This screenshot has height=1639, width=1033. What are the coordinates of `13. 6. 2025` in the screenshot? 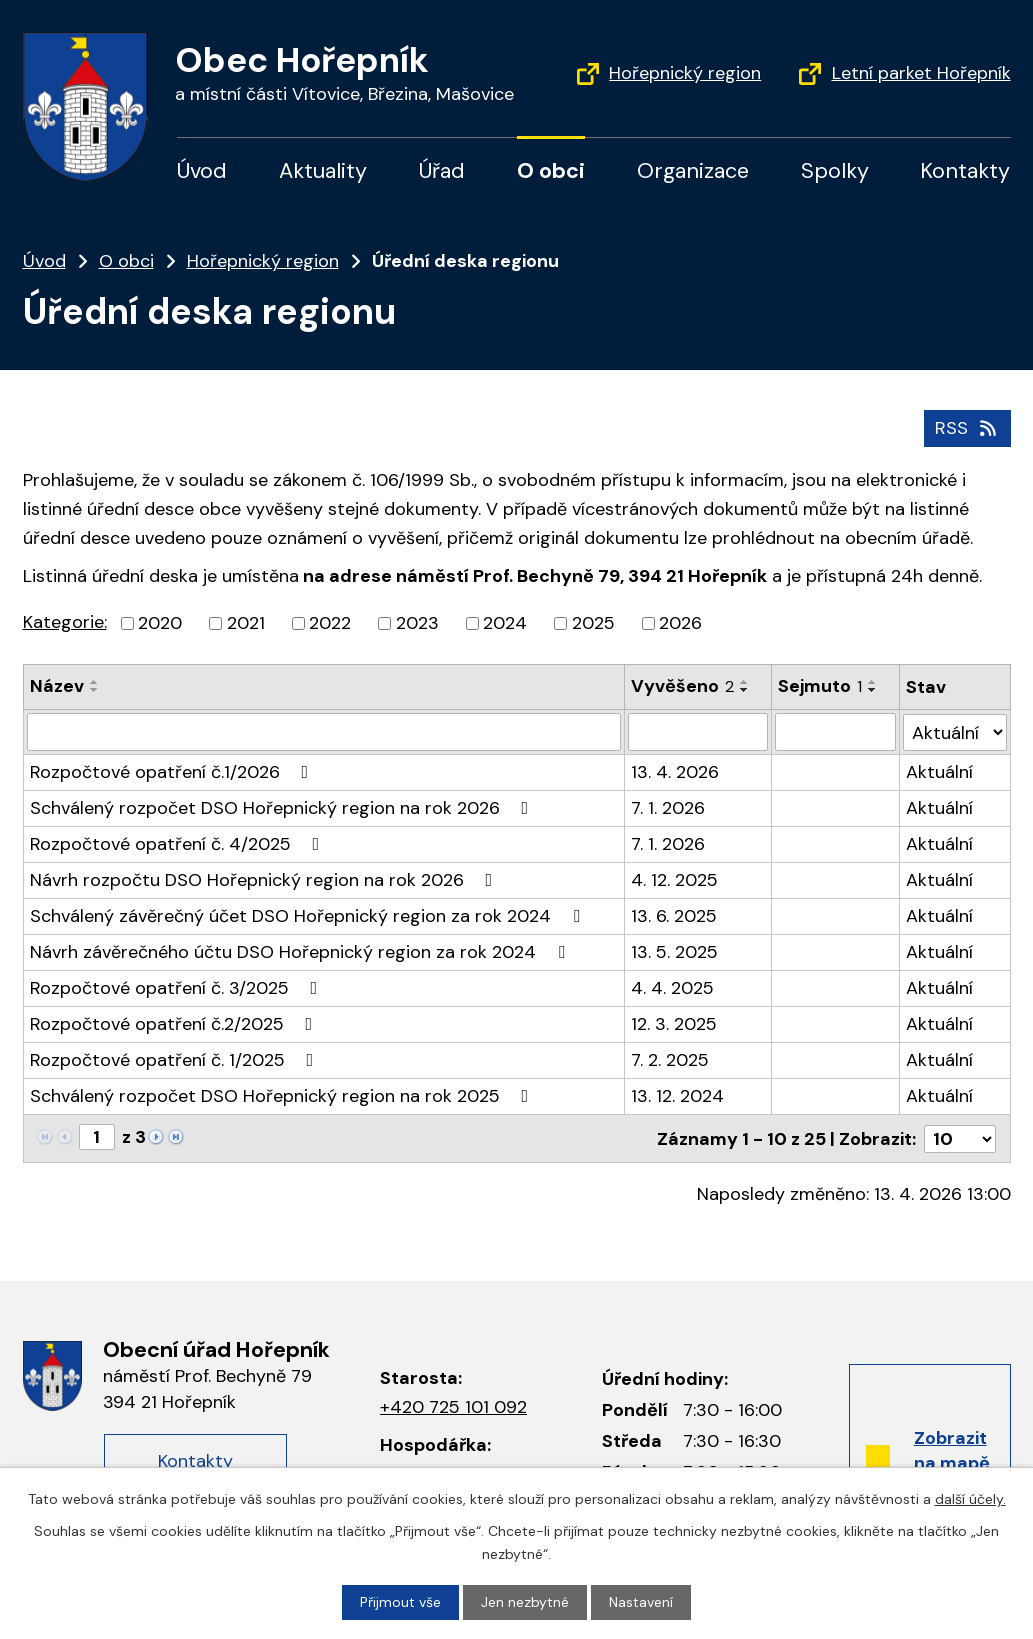 It's located at (674, 916).